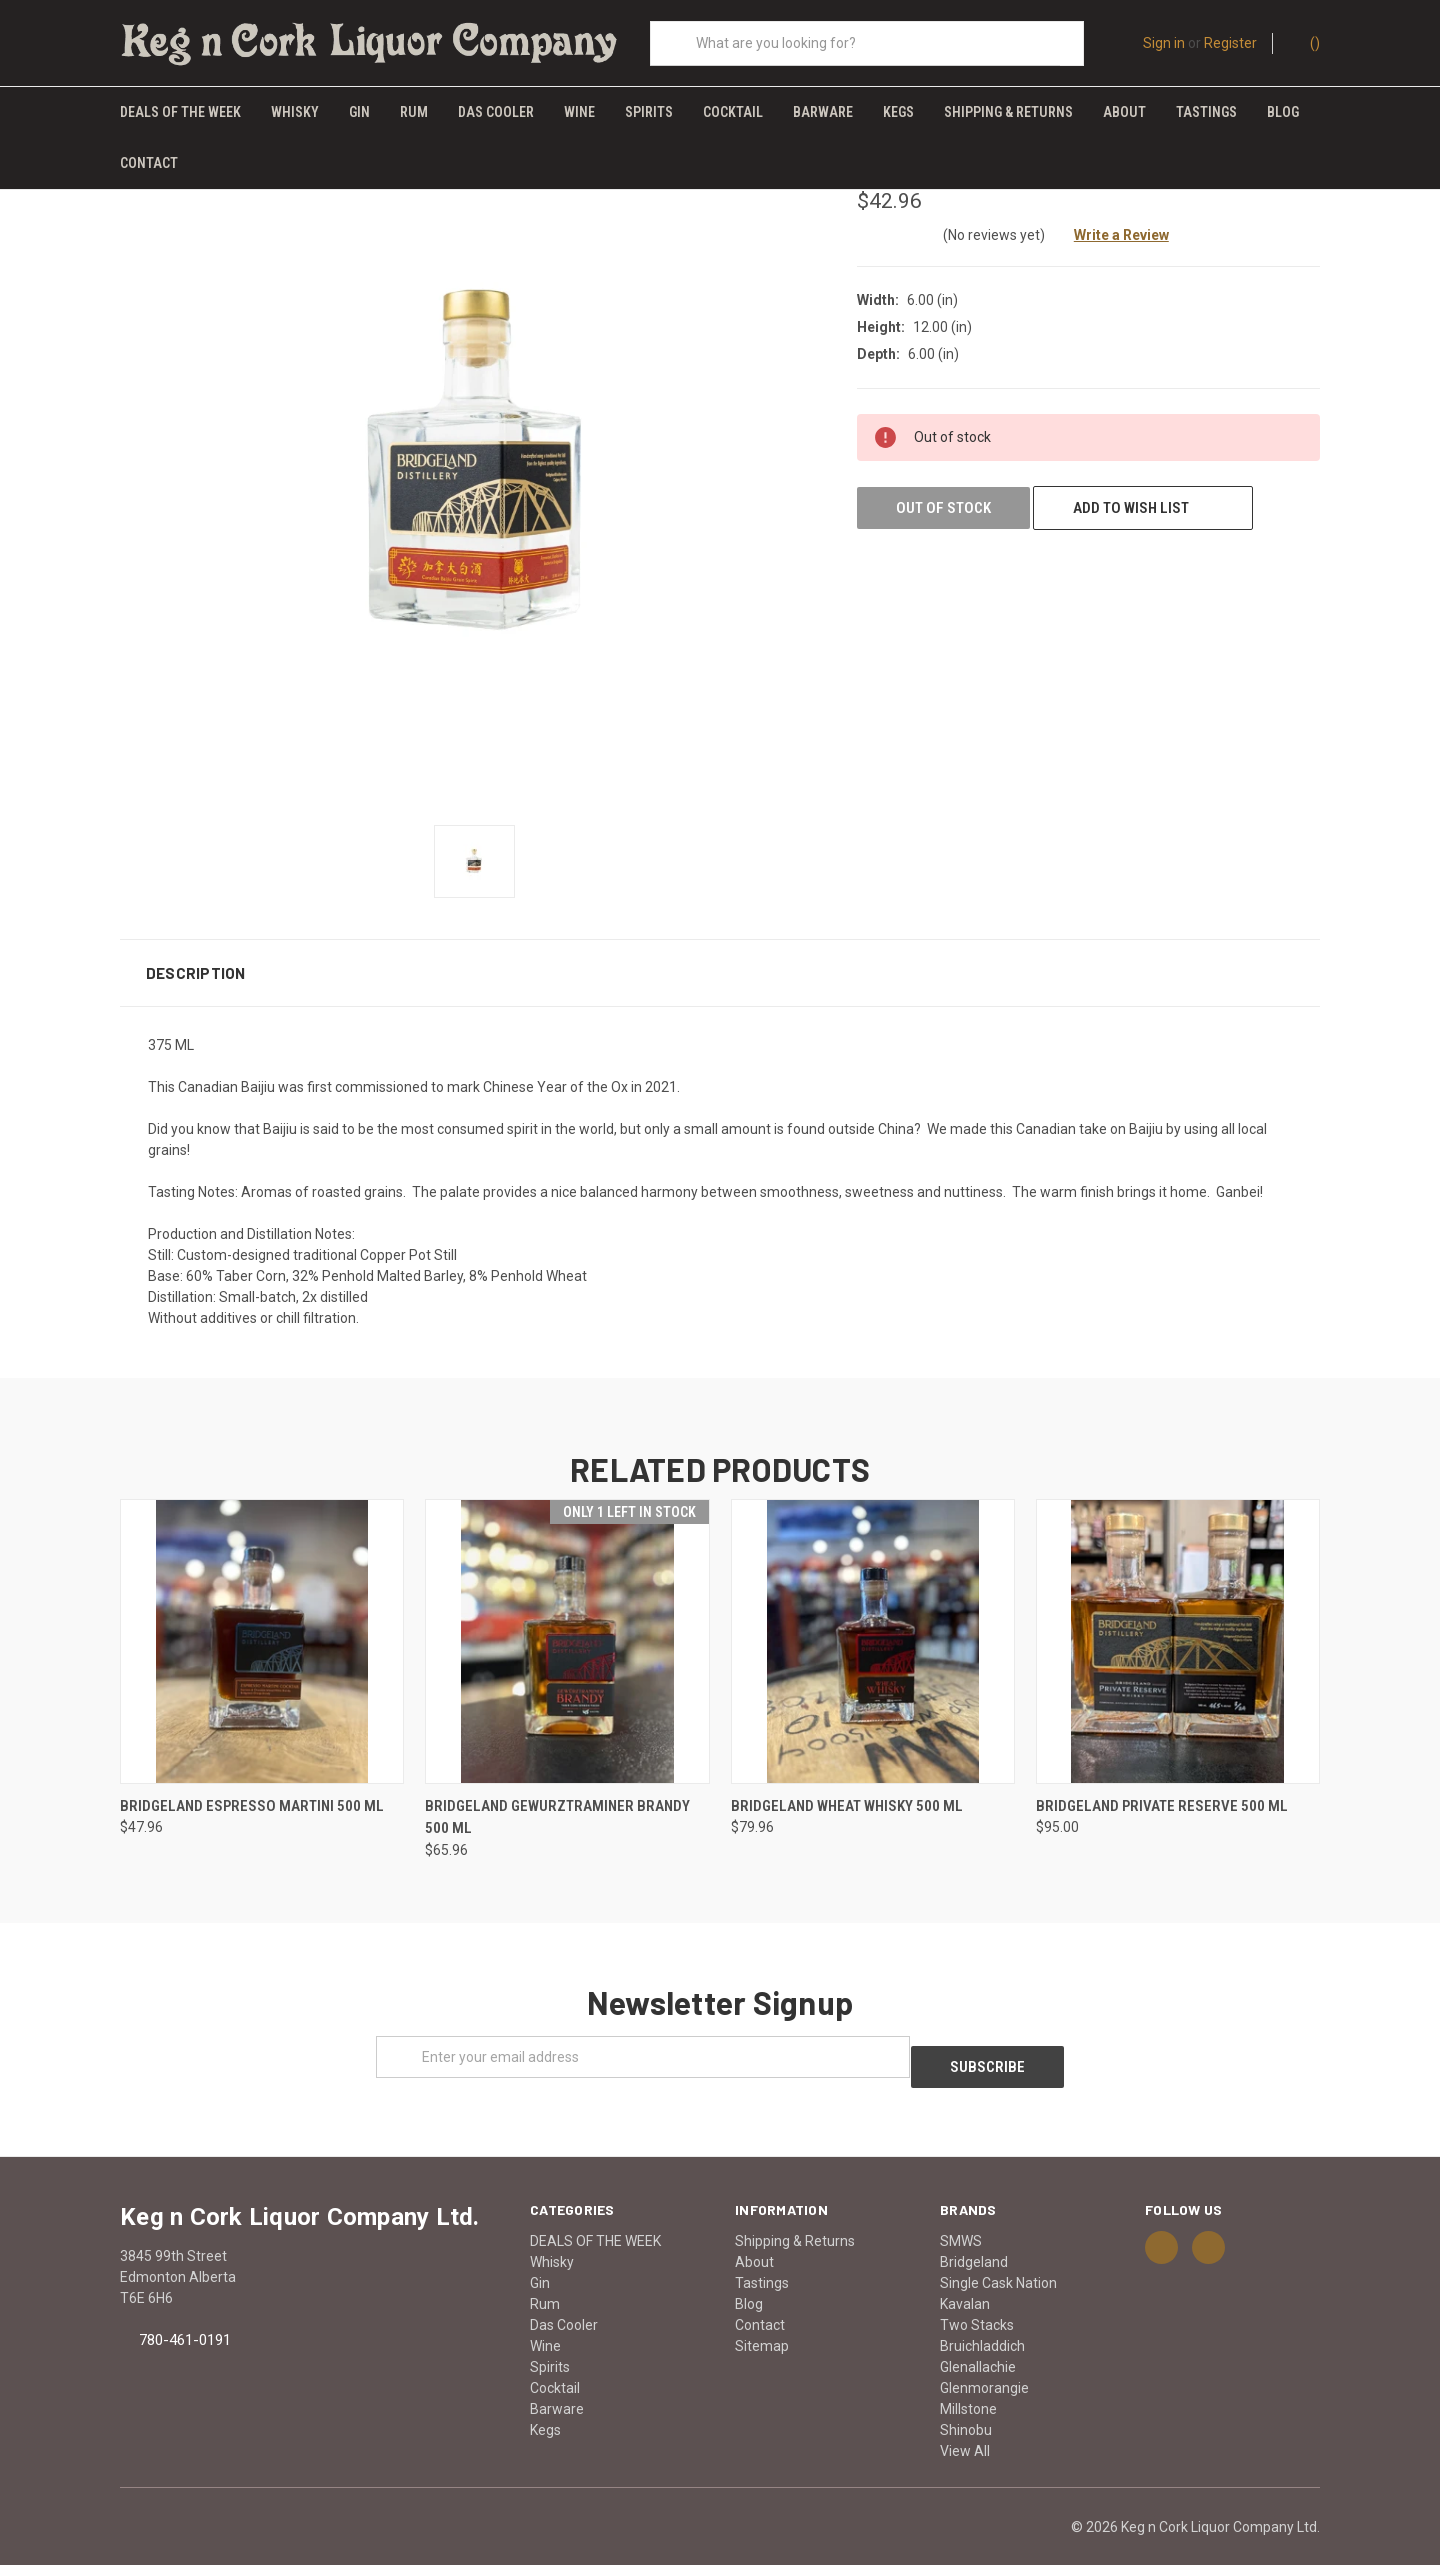  Describe the element at coordinates (1305, 42) in the screenshot. I see `()` at that location.